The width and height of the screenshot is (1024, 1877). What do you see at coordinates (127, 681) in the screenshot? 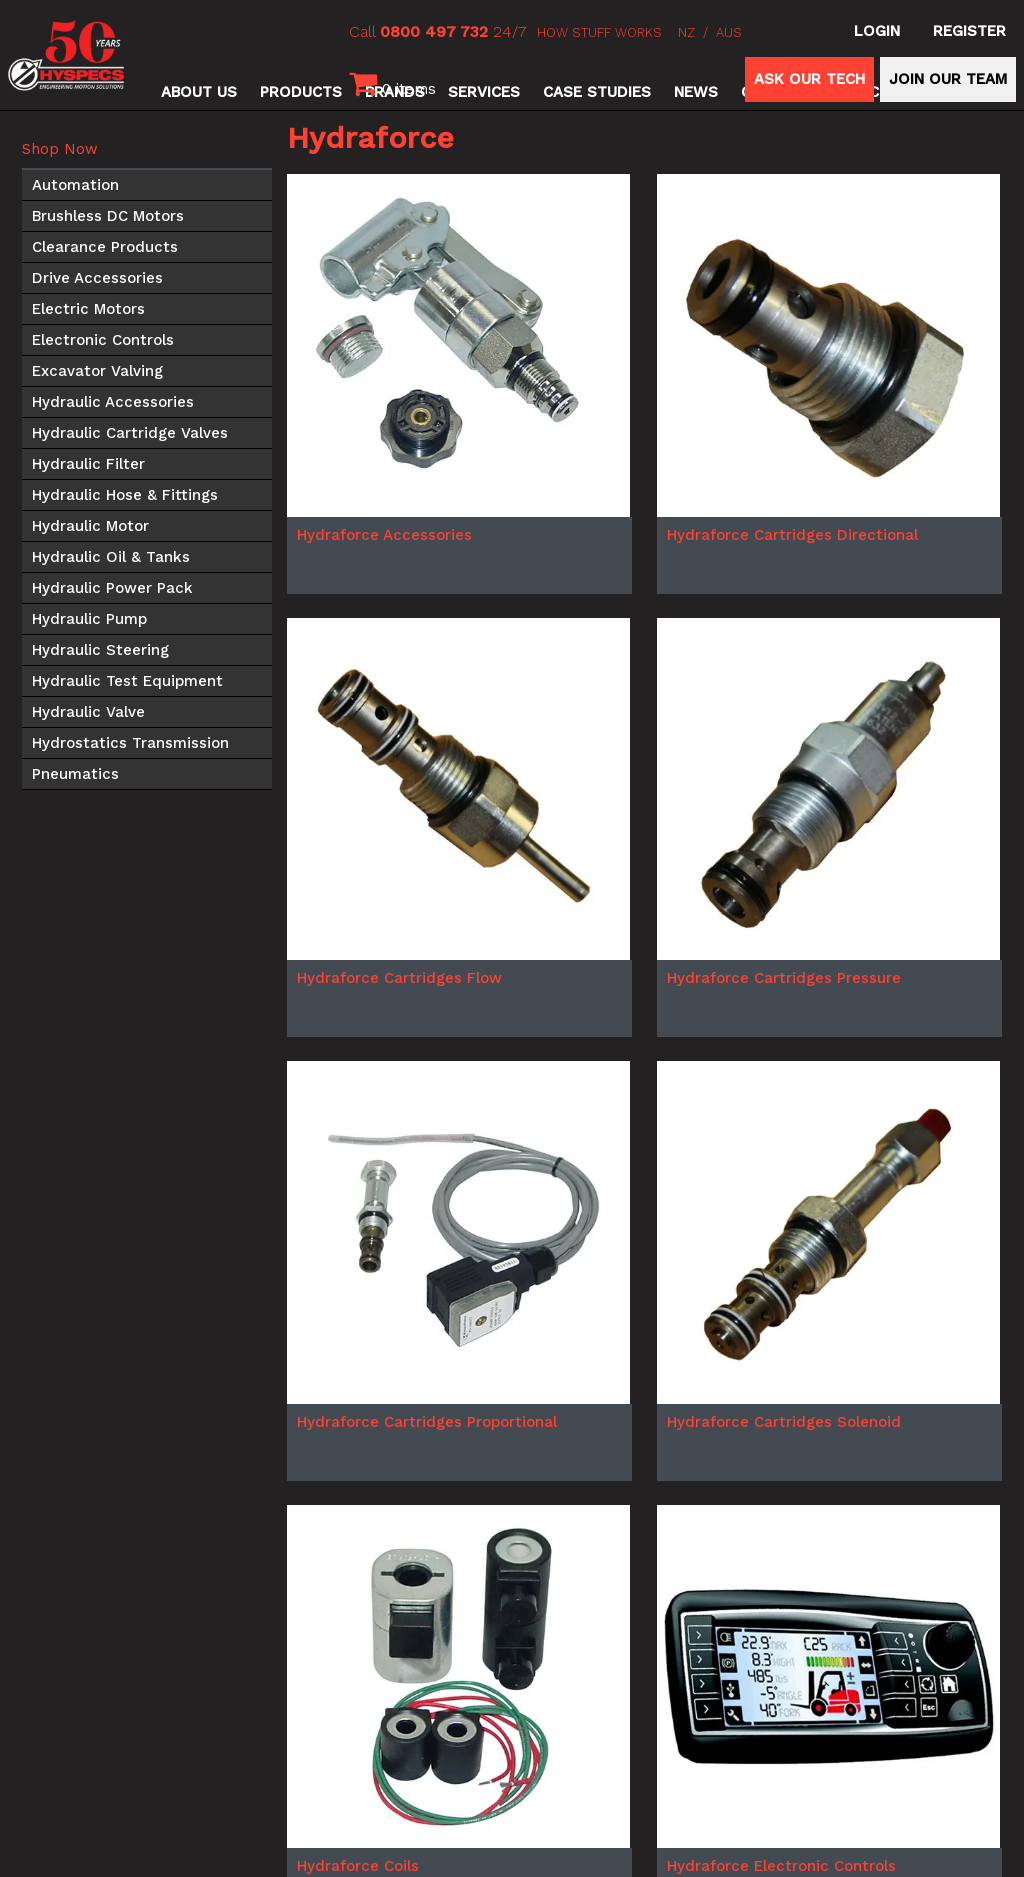
I see `Hydraulic Test Equipment` at bounding box center [127, 681].